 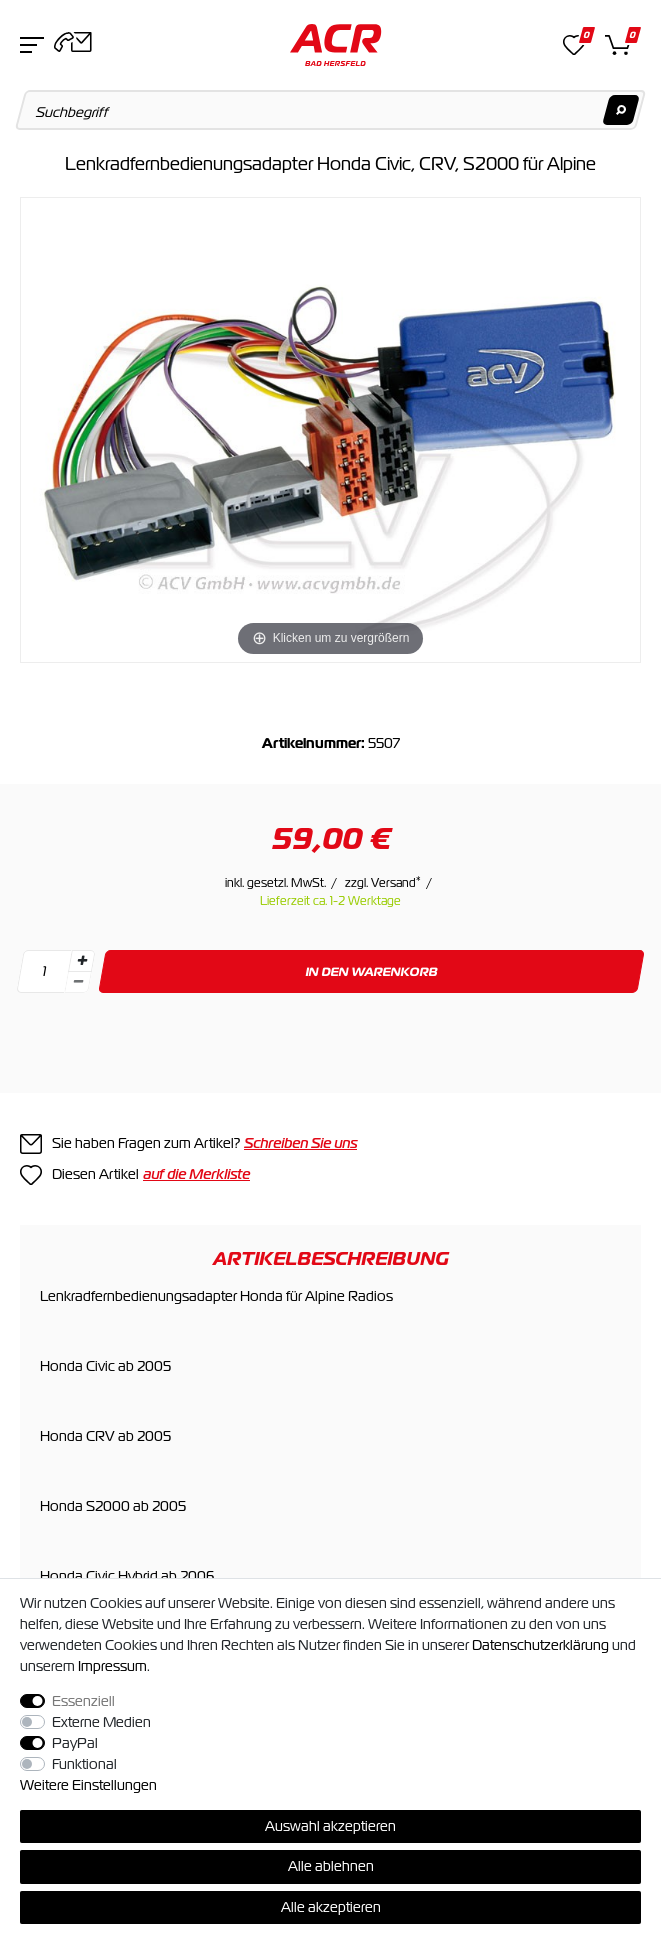 I want to click on Daten­schutz­erklärung, so click(x=540, y=1645).